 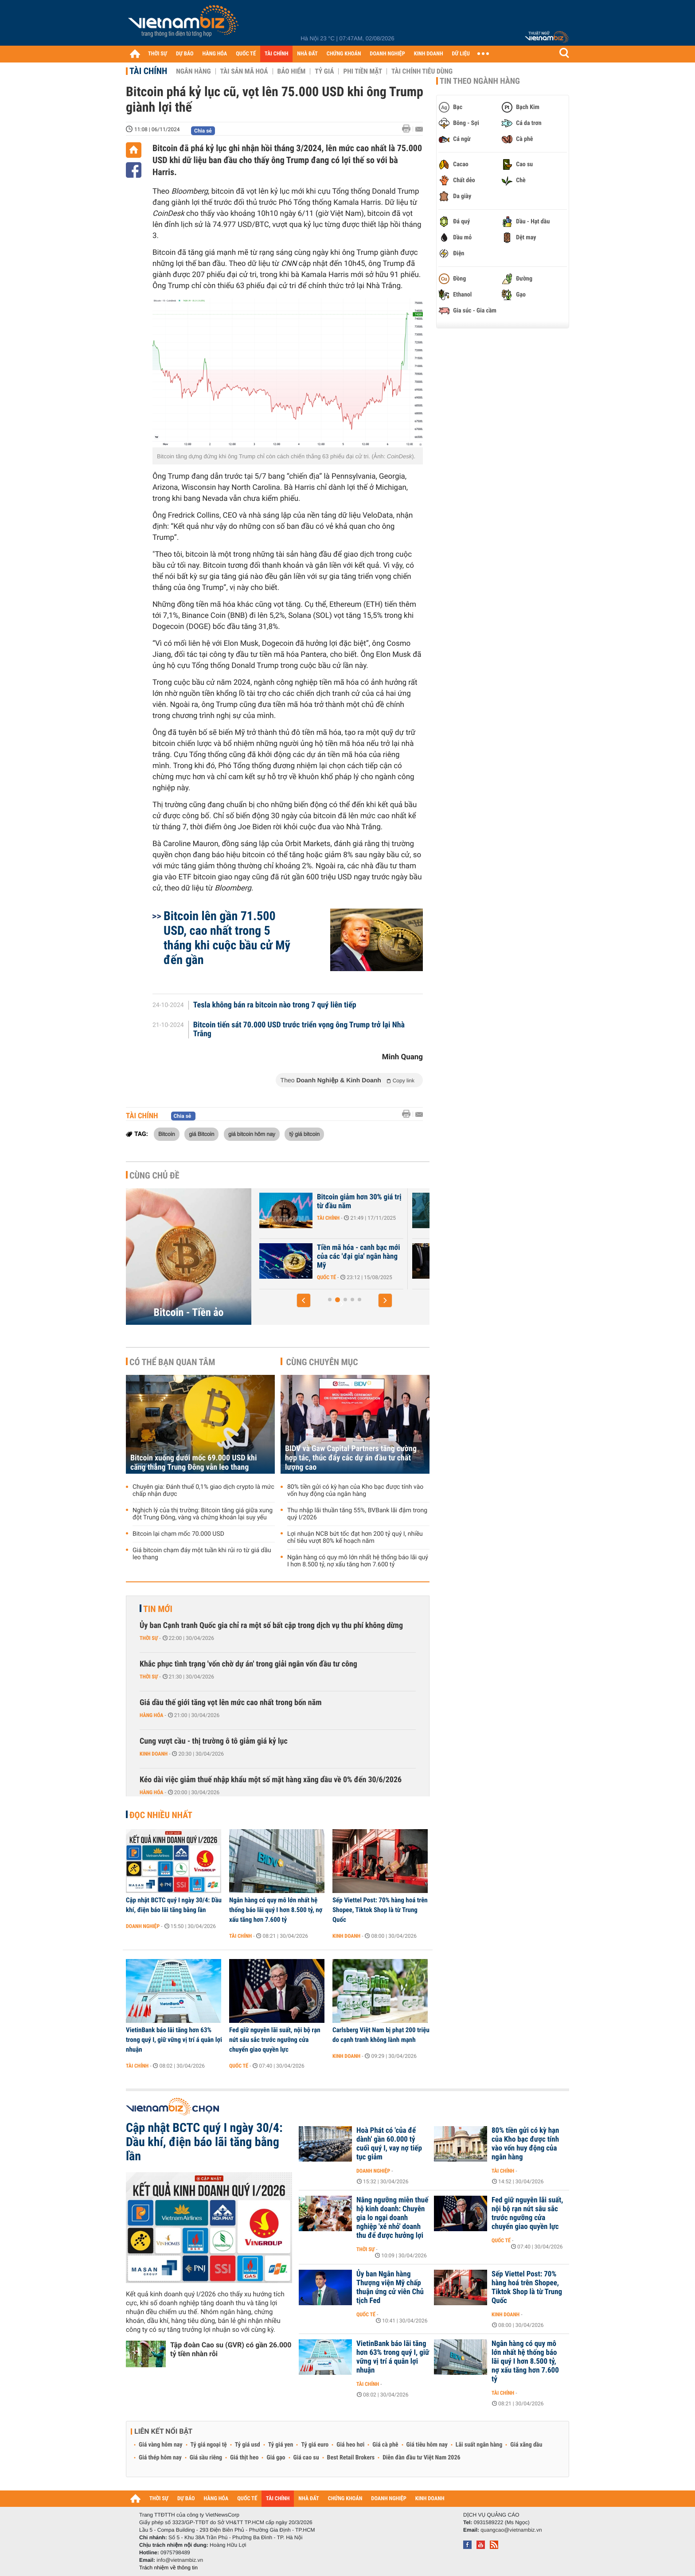 What do you see at coordinates (526, 2445) in the screenshot?
I see `Giá xăng dầu` at bounding box center [526, 2445].